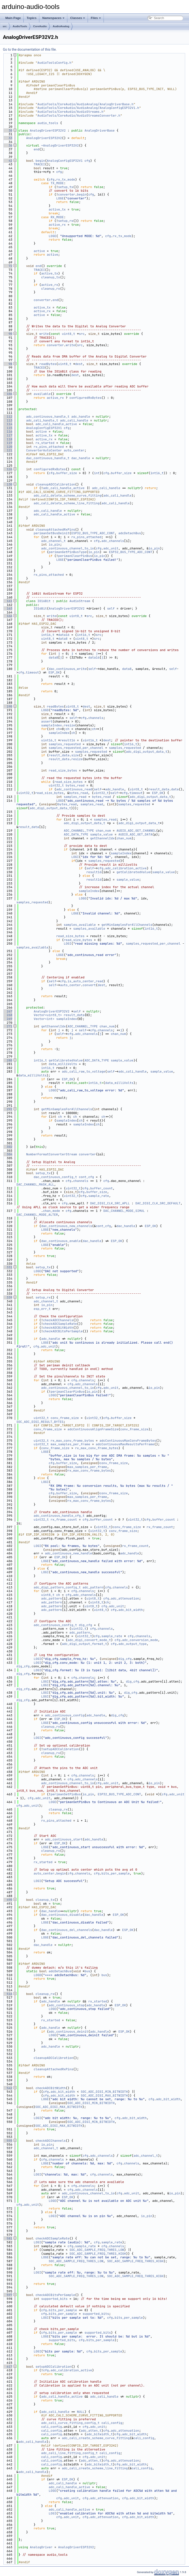 Image resolution: width=189 pixels, height=2576 pixels. What do you see at coordinates (7, 2141) in the screenshot?
I see `555` at bounding box center [7, 2141].